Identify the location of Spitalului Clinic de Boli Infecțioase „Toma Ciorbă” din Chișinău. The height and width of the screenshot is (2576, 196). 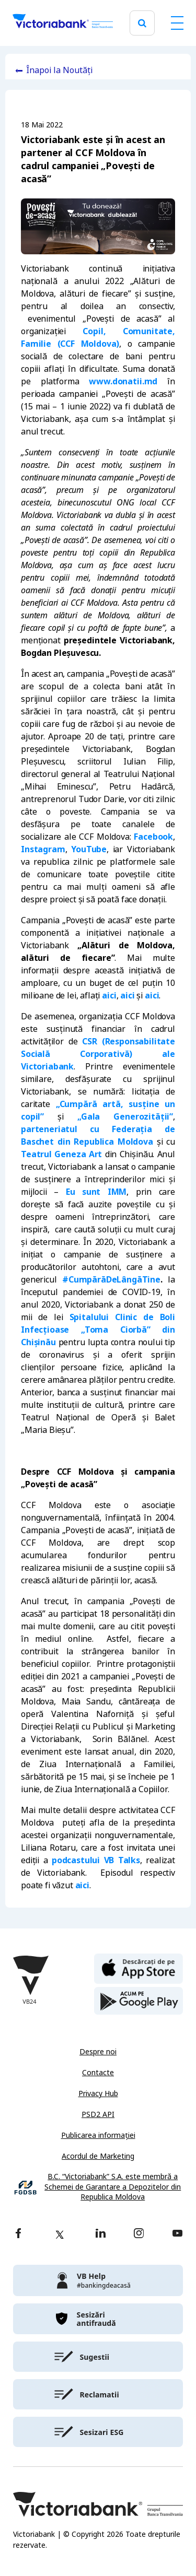
(98, 1329).